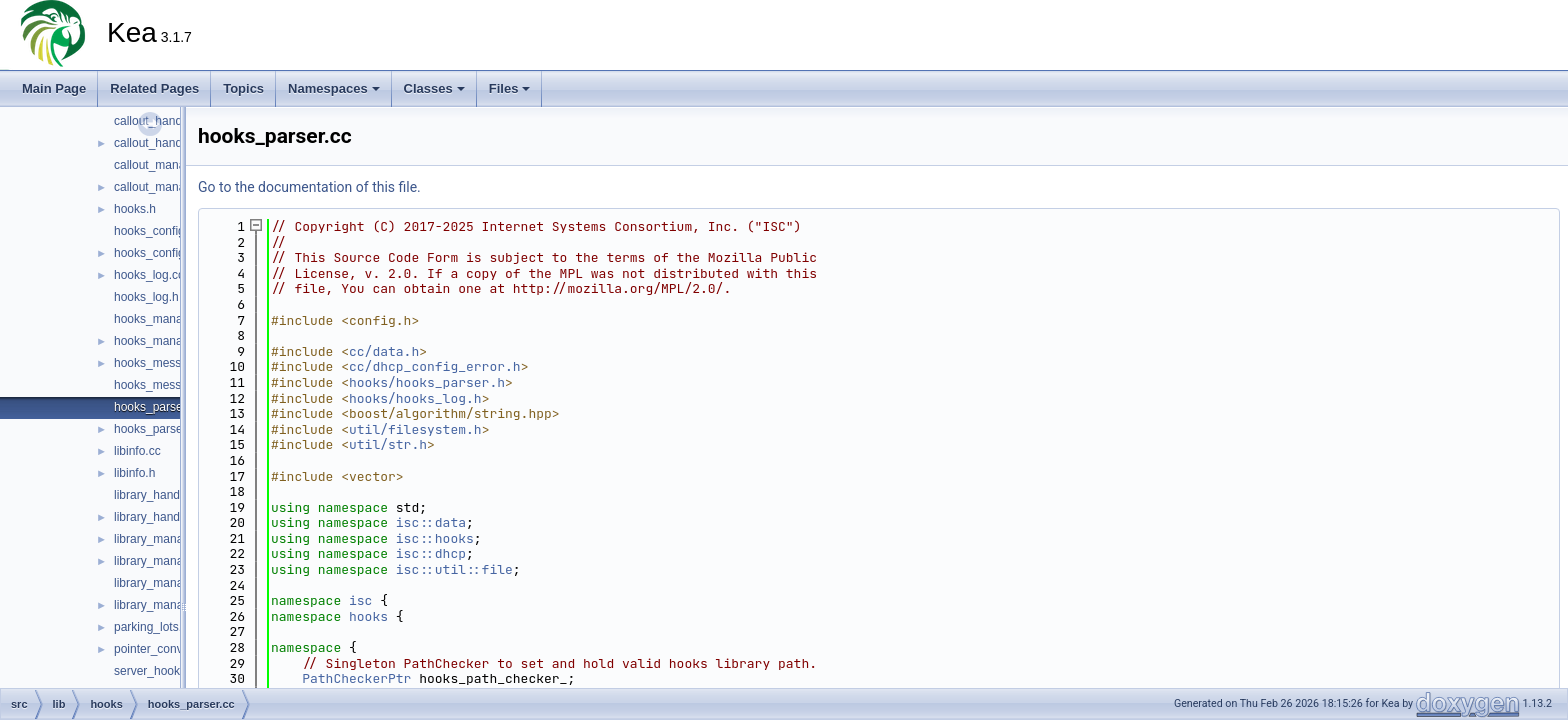  I want to click on parking_lots.h, so click(151, 627).